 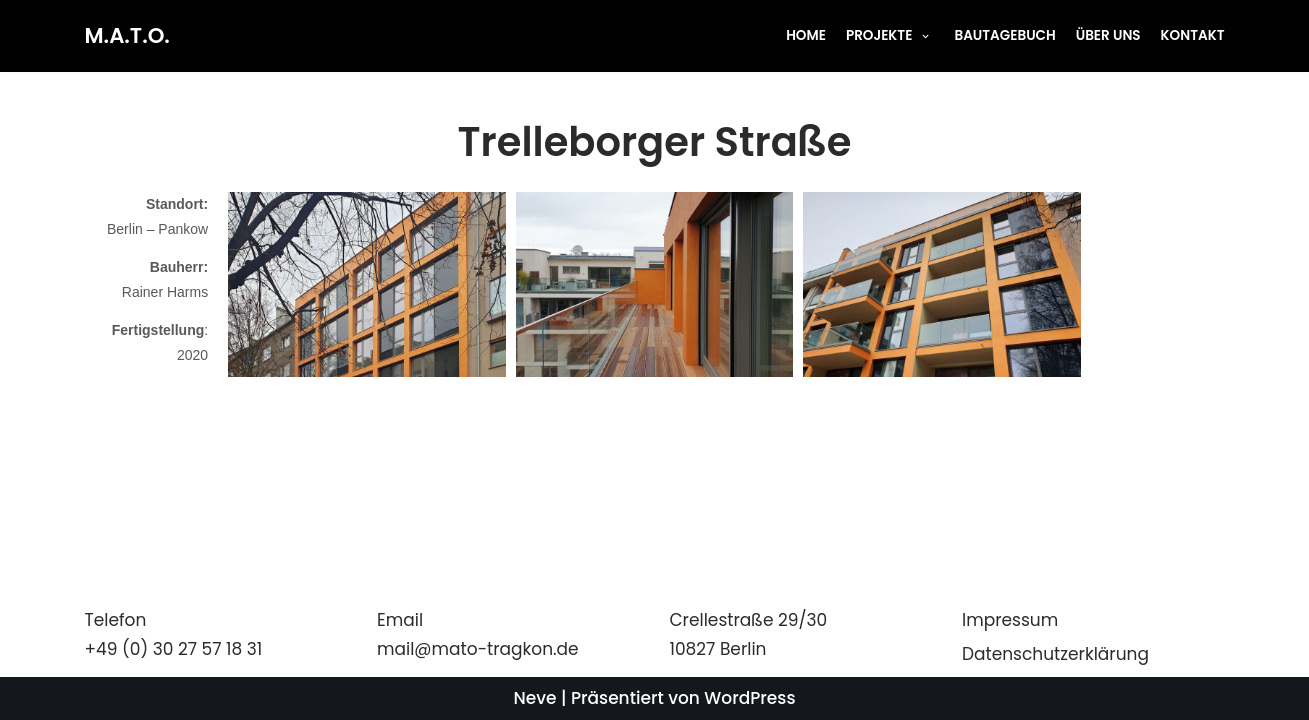 I want to click on Impressum, so click(x=1010, y=620).